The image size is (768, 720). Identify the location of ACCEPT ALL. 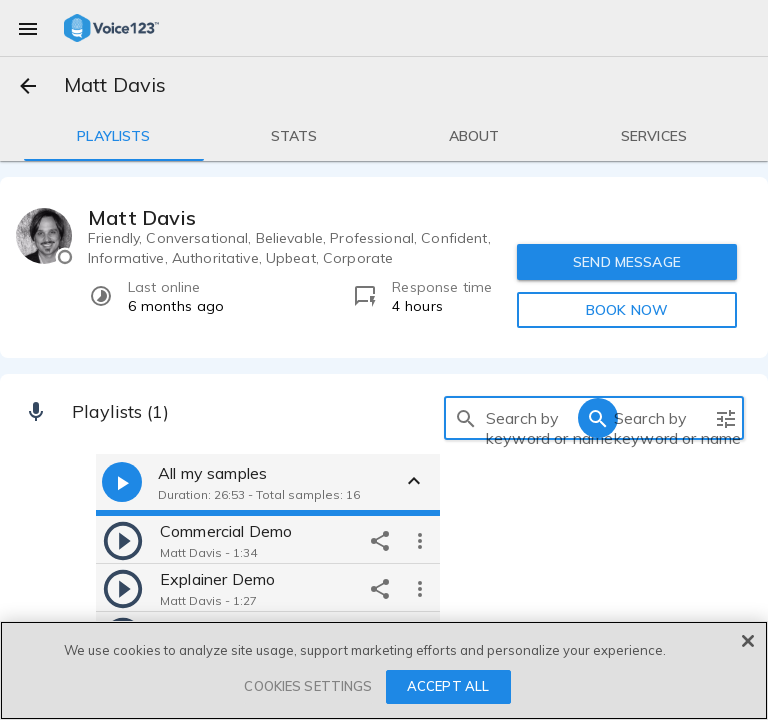
(448, 686).